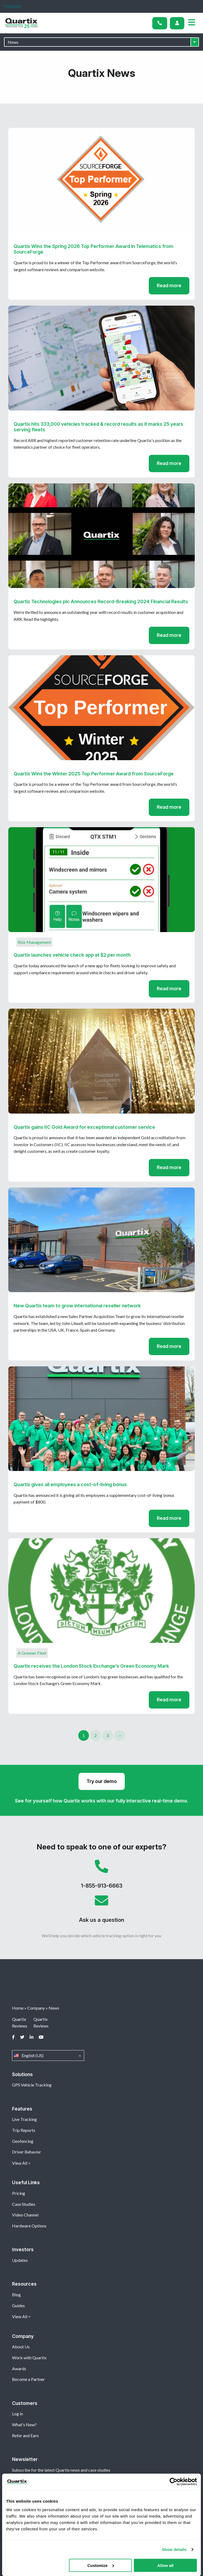 The image size is (203, 2576). I want to click on Log in, so click(17, 2413).